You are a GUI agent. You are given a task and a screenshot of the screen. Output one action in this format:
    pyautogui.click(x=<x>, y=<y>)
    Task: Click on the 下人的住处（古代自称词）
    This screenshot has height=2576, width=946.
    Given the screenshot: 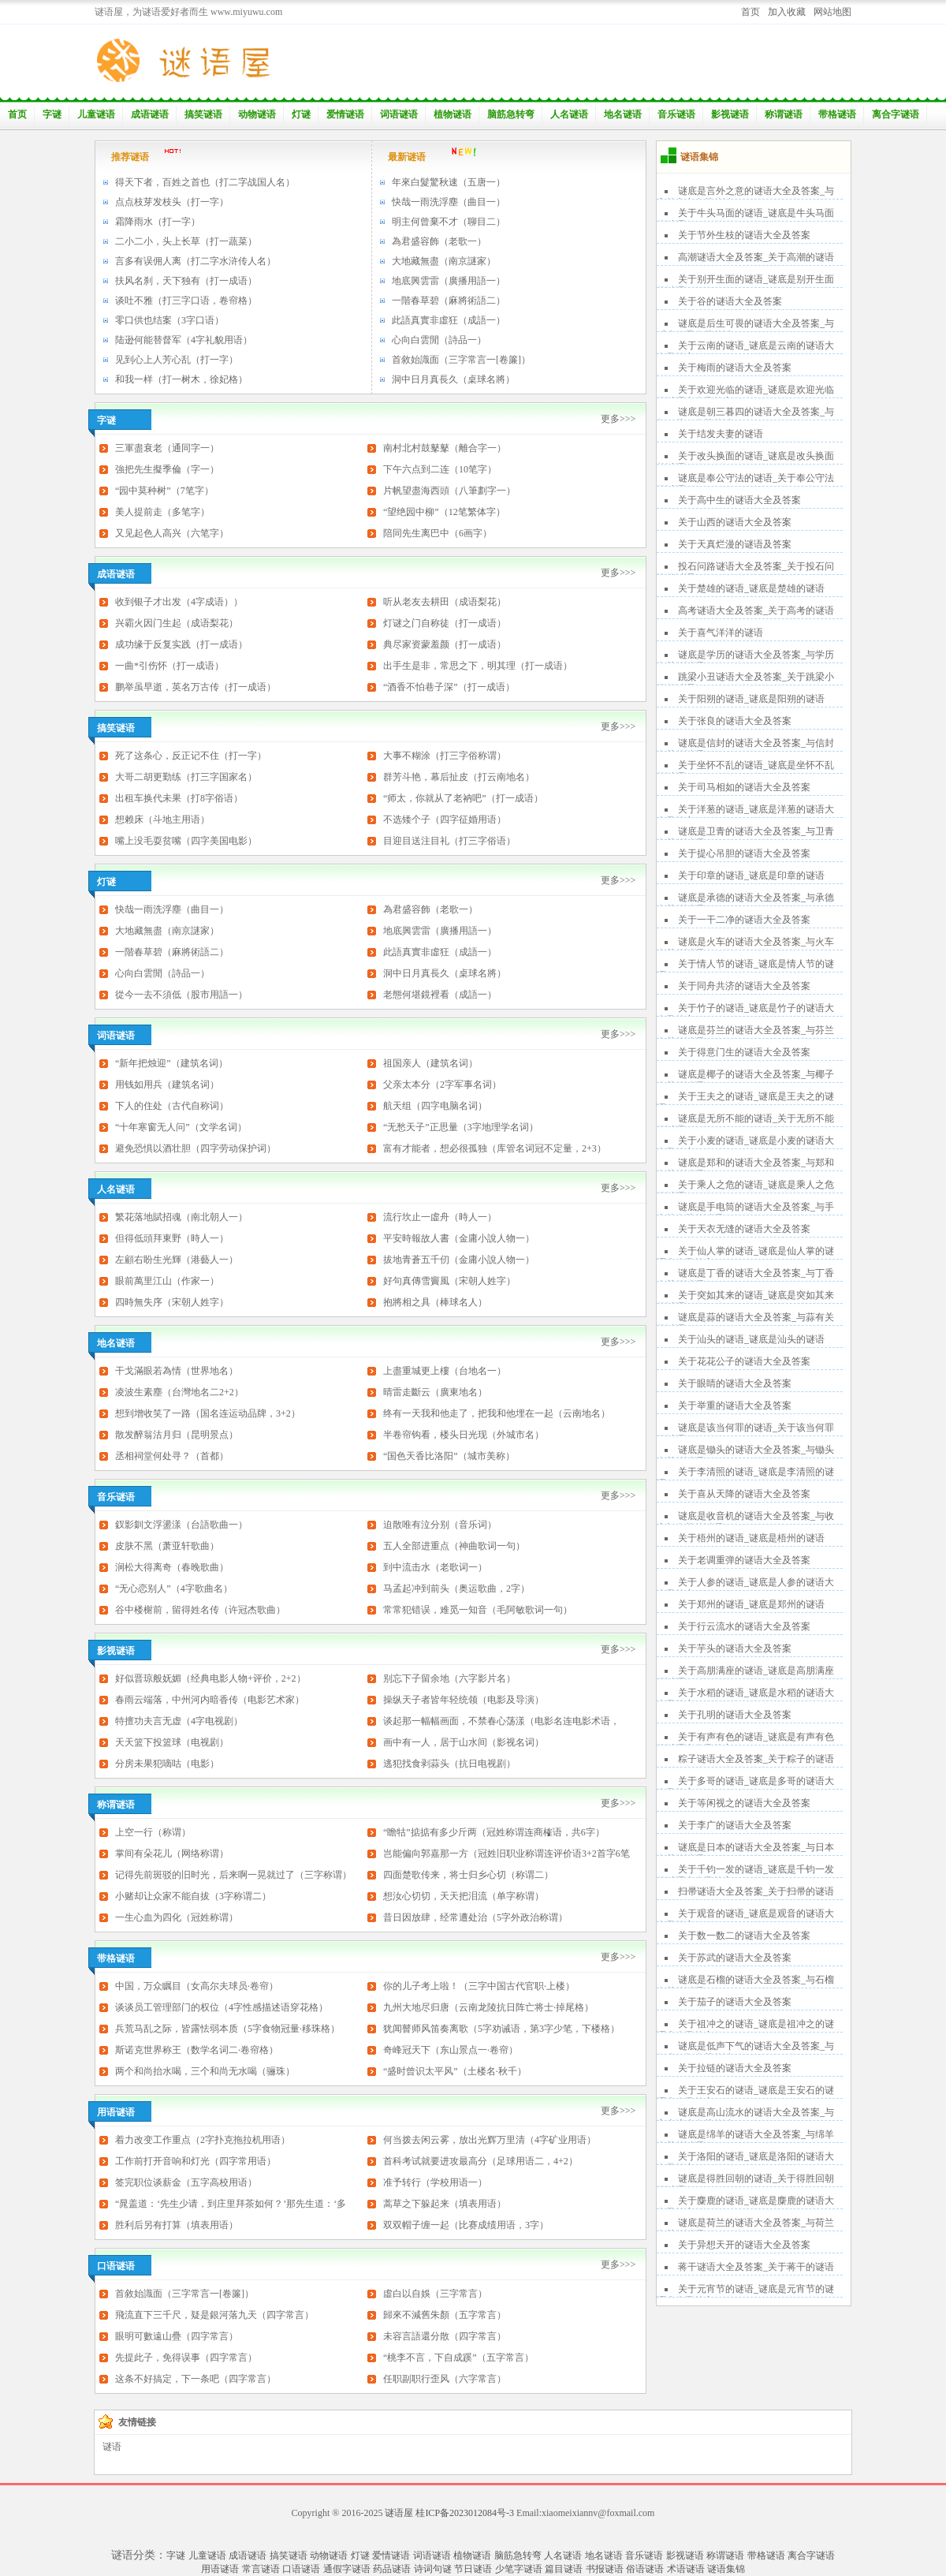 What is the action you would take?
    pyautogui.click(x=172, y=1105)
    